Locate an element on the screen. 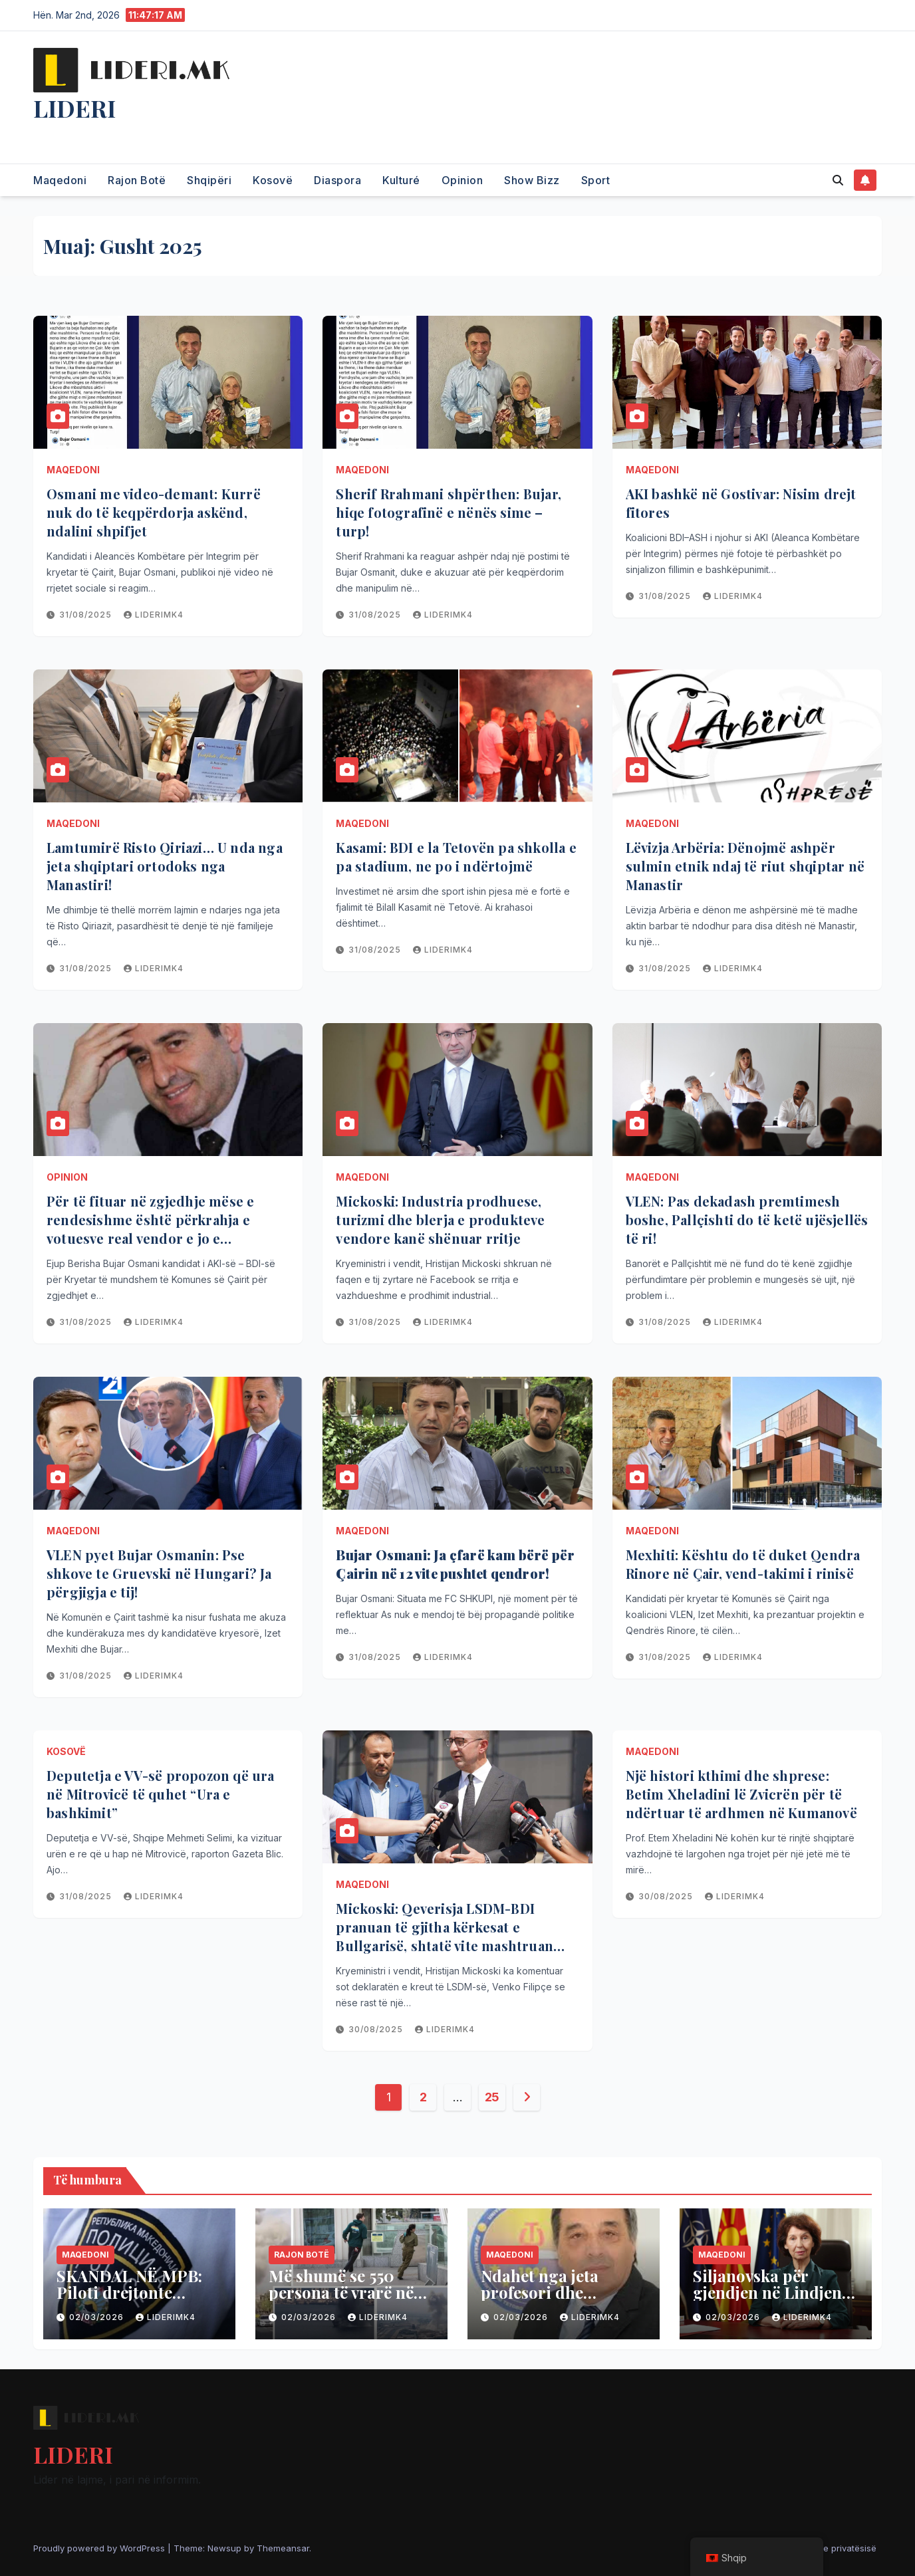 The width and height of the screenshot is (915, 2576). Ndahet nga jeta profesori dhe historiani Halim Purellku is located at coordinates (544, 2300).